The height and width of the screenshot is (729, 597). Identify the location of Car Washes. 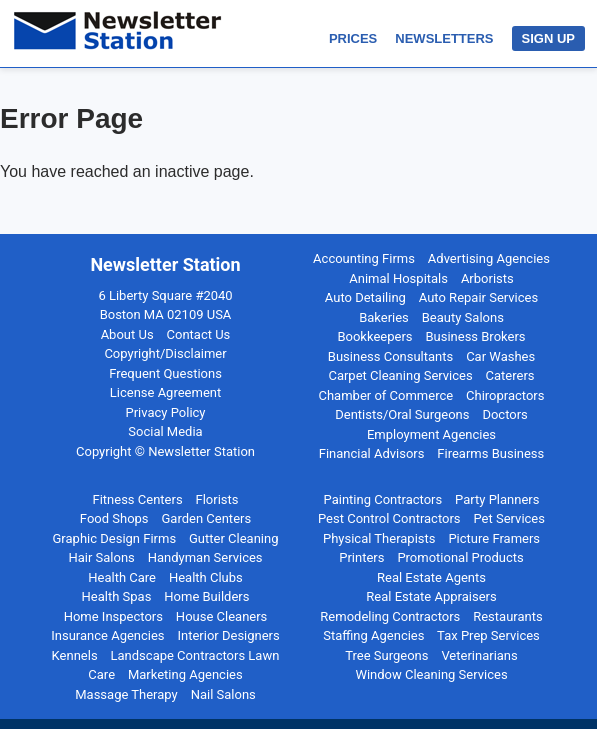
(500, 356).